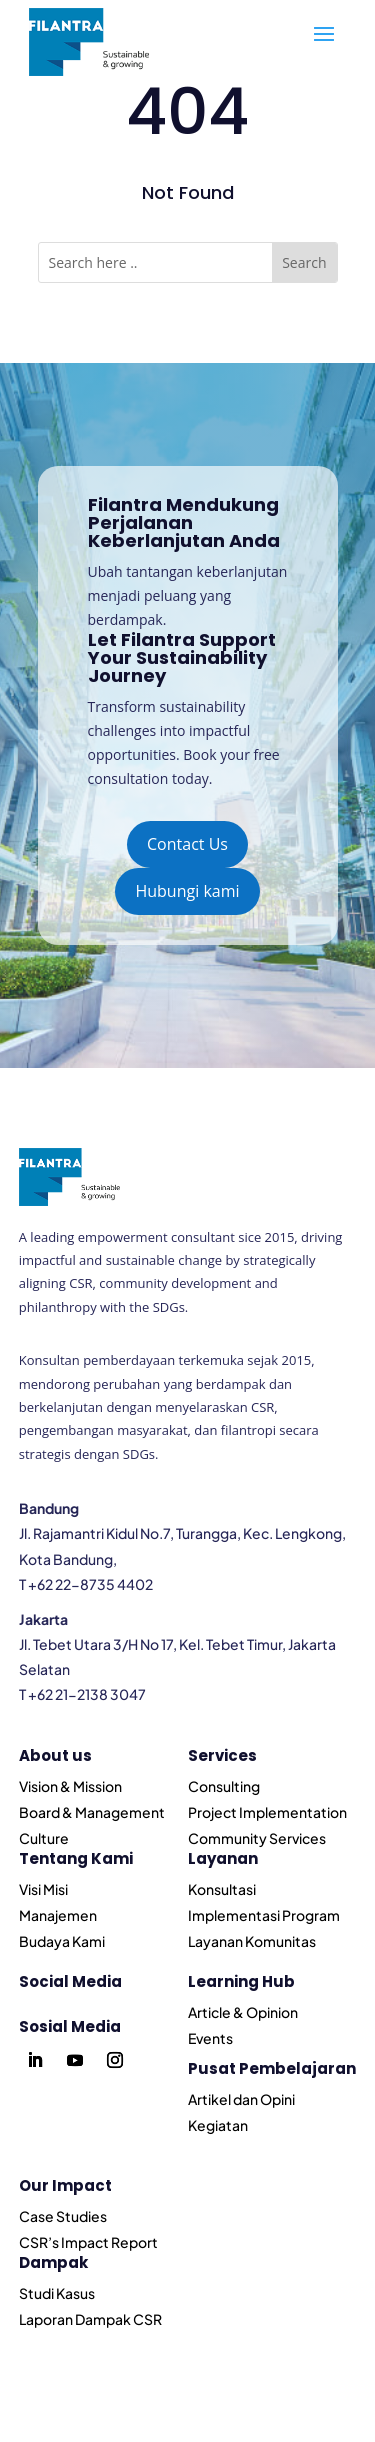  Describe the element at coordinates (264, 1915) in the screenshot. I see `Implementasi Program` at that location.